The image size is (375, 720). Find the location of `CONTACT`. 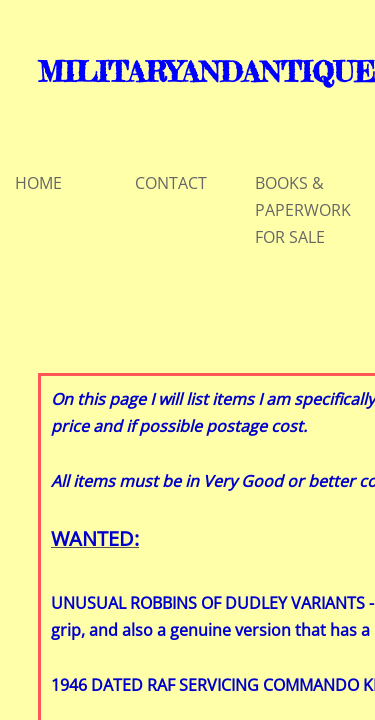

CONTACT is located at coordinates (171, 183).